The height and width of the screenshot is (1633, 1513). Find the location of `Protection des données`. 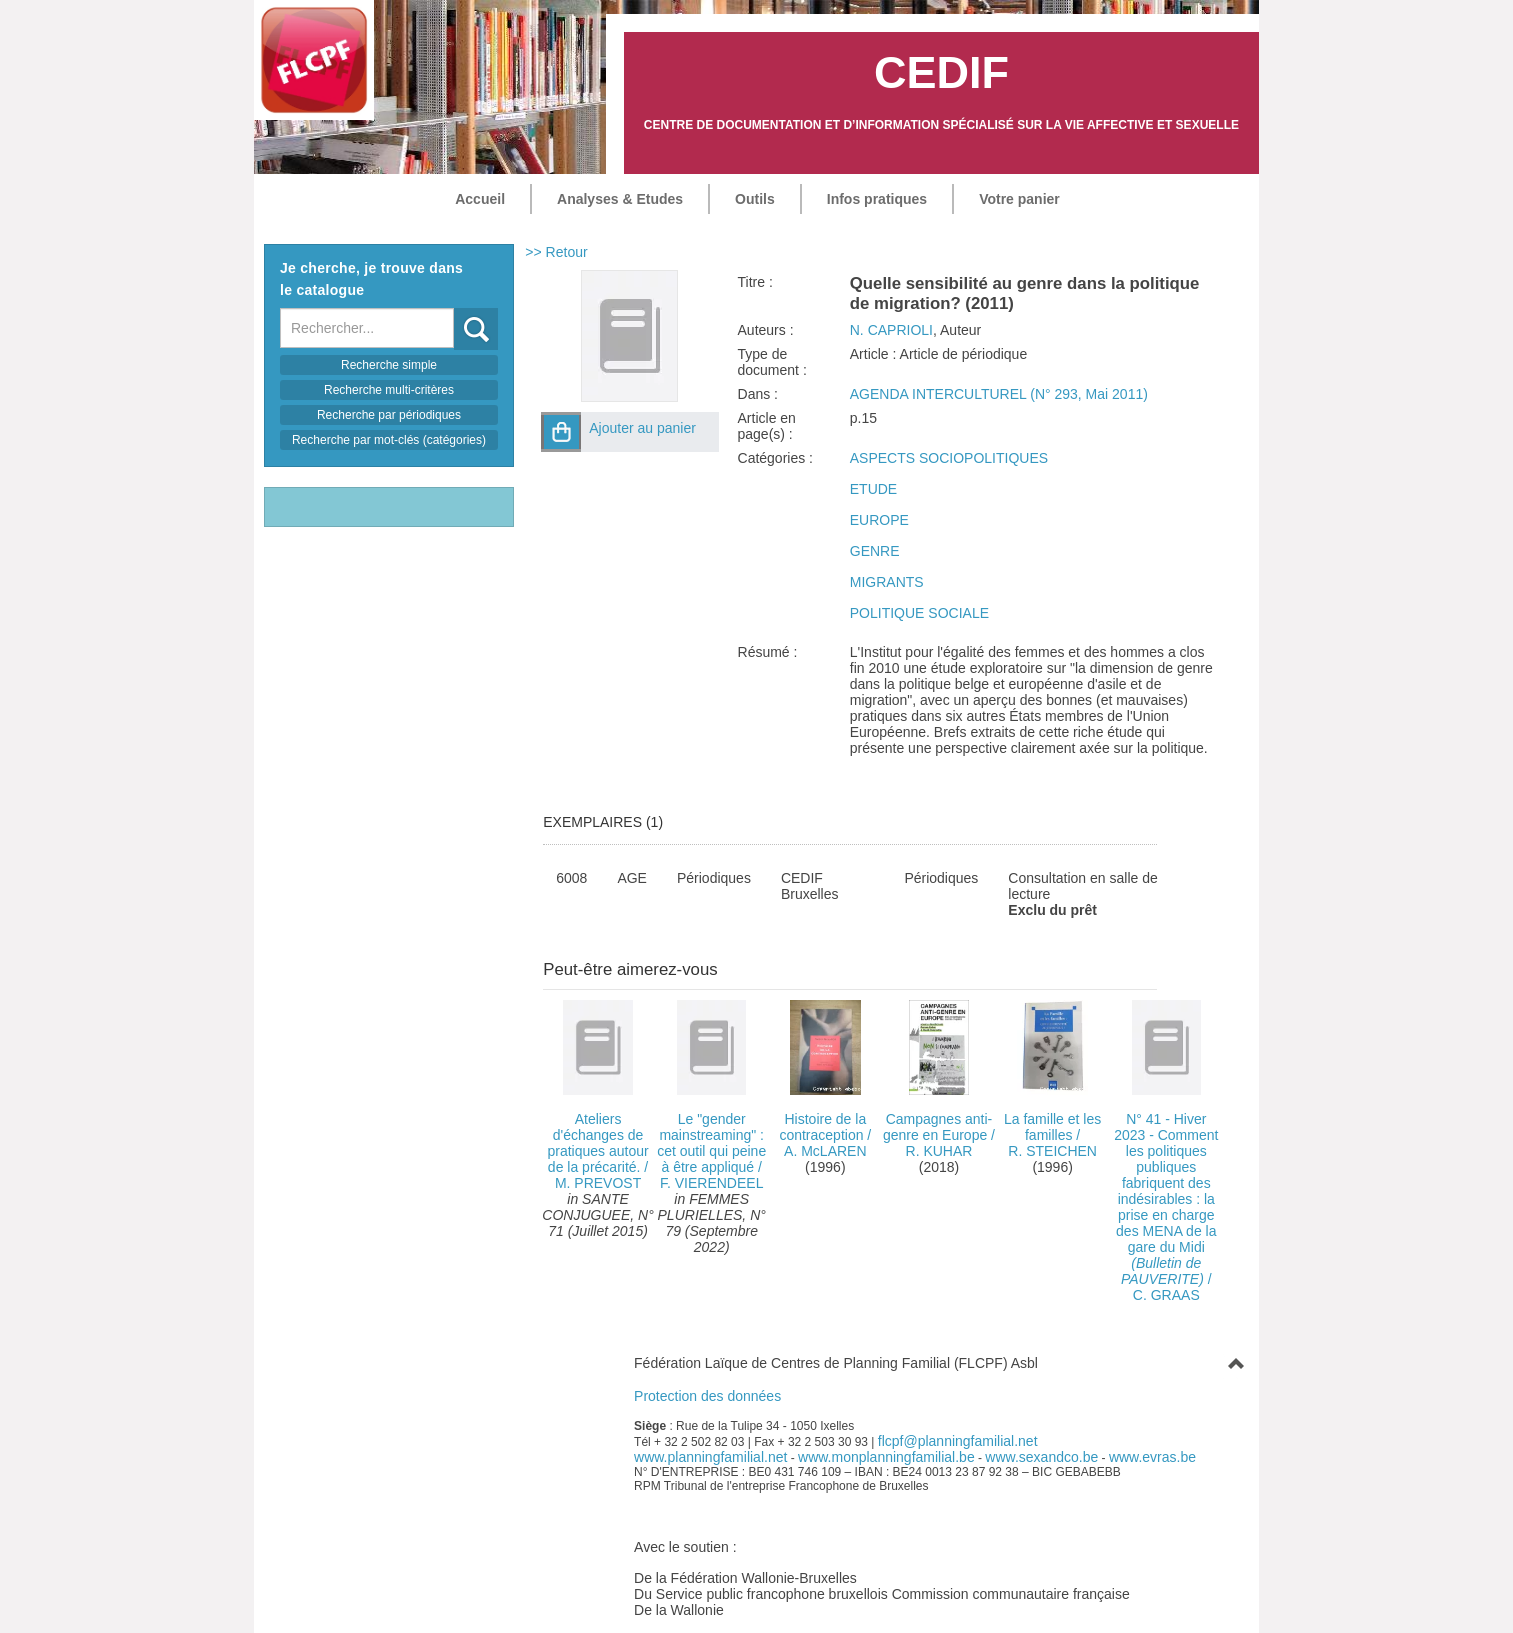

Protection des données is located at coordinates (707, 1396).